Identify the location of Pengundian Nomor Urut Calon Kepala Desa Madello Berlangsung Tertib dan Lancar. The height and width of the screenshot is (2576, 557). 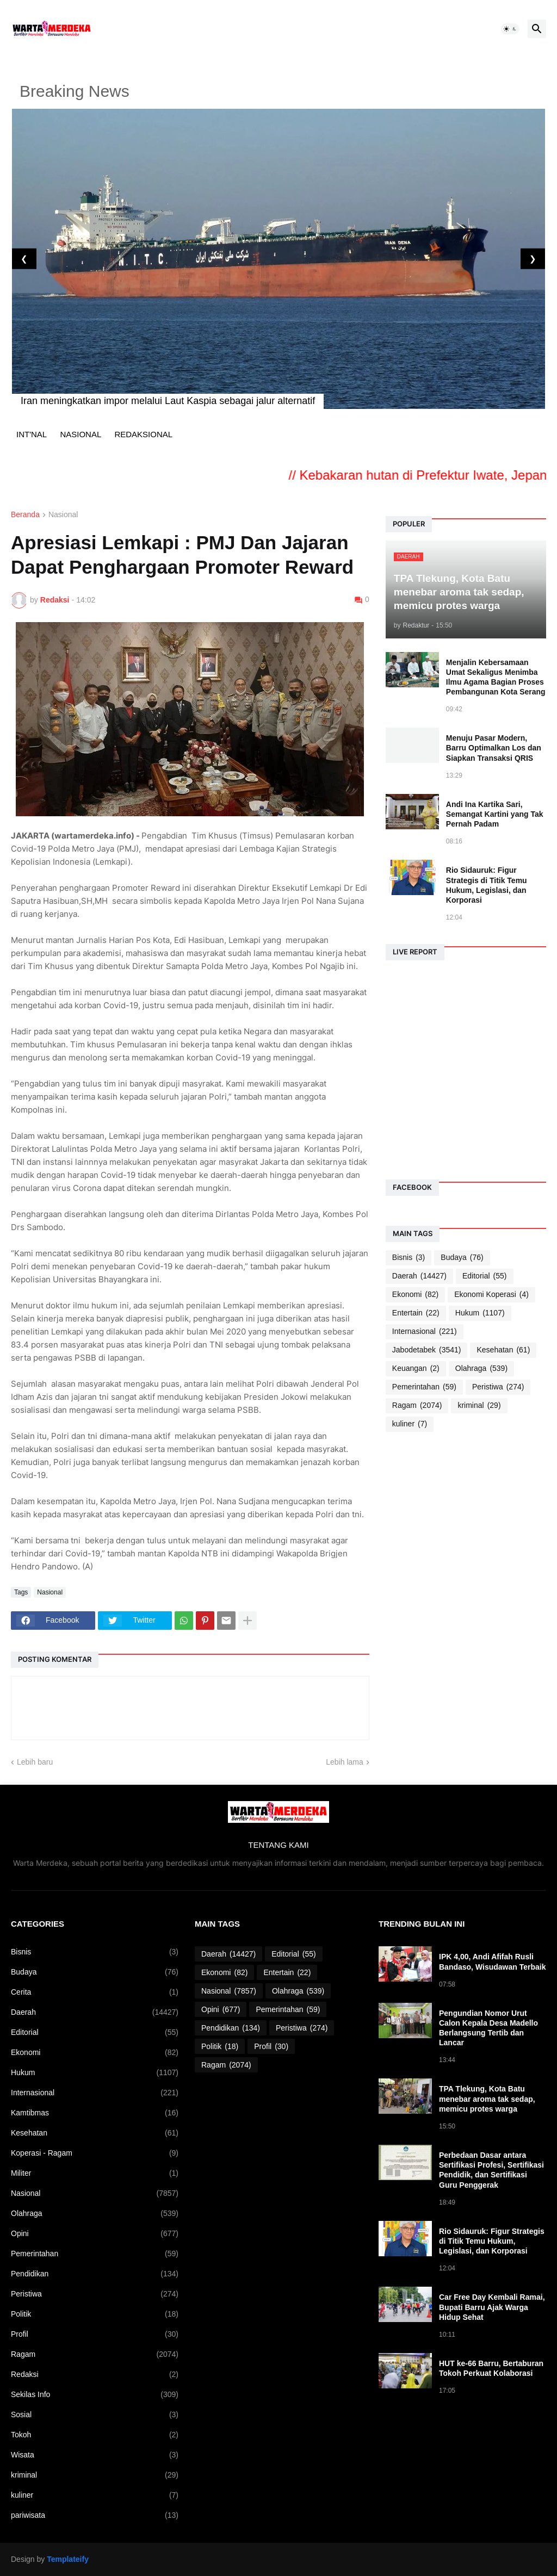
(488, 2028).